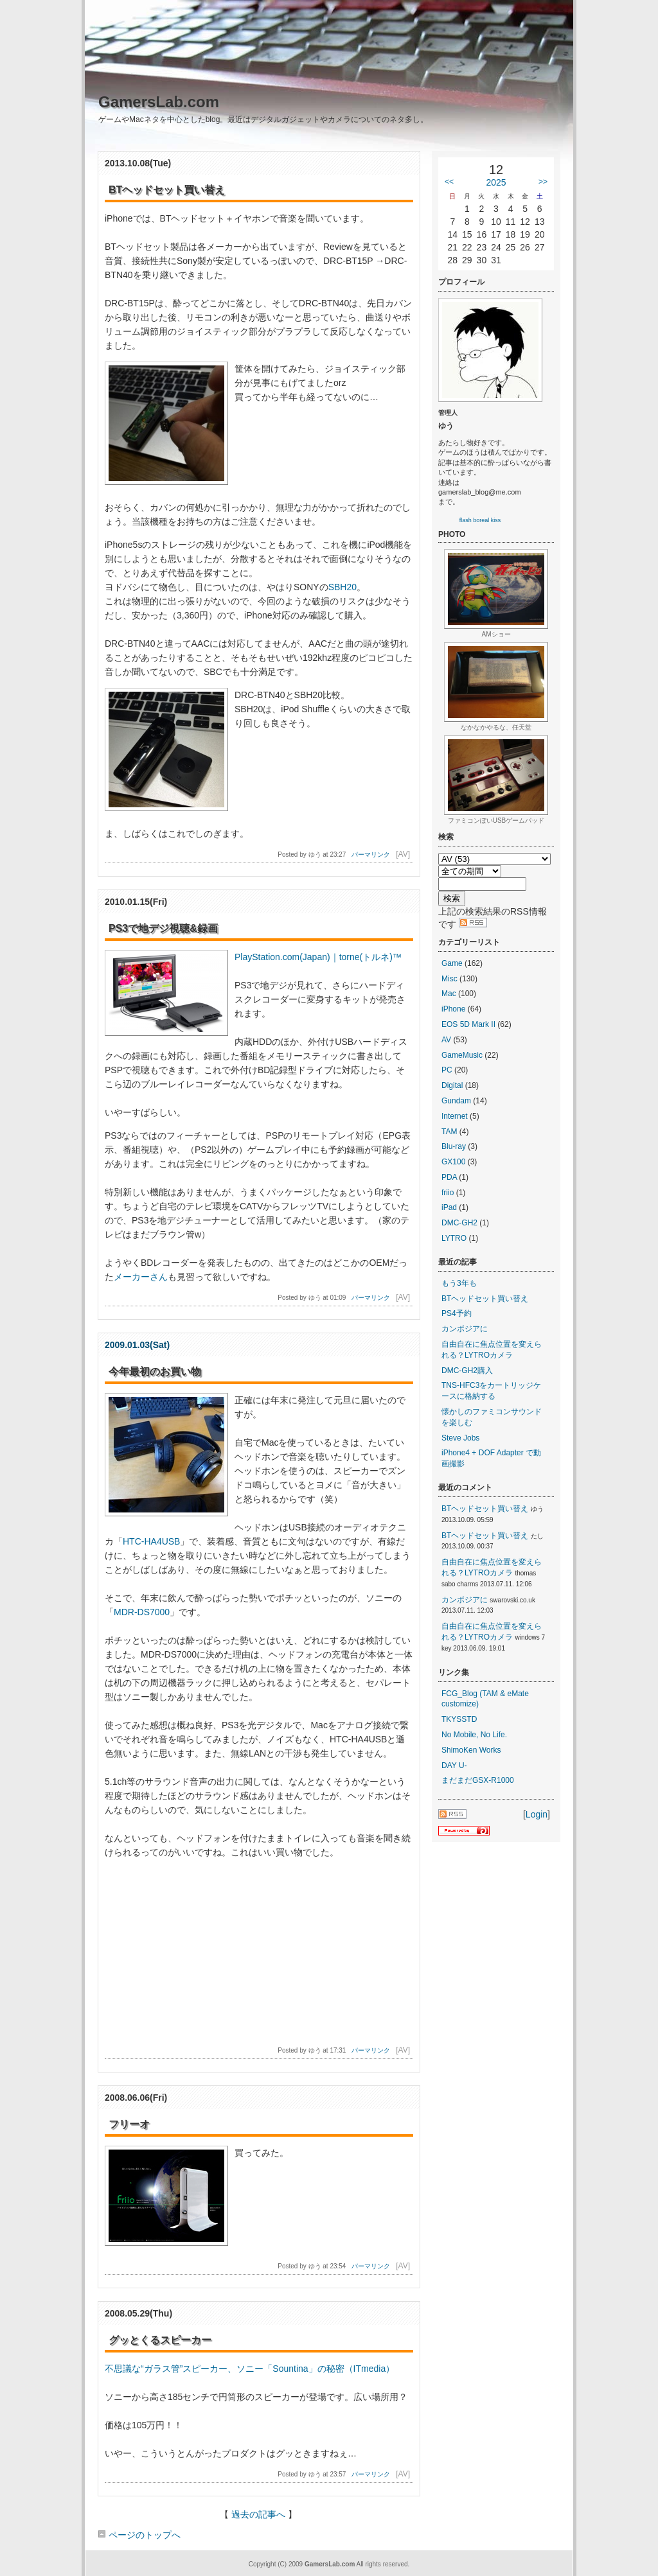 The image size is (658, 2576). What do you see at coordinates (536, 1814) in the screenshot?
I see `Login` at bounding box center [536, 1814].